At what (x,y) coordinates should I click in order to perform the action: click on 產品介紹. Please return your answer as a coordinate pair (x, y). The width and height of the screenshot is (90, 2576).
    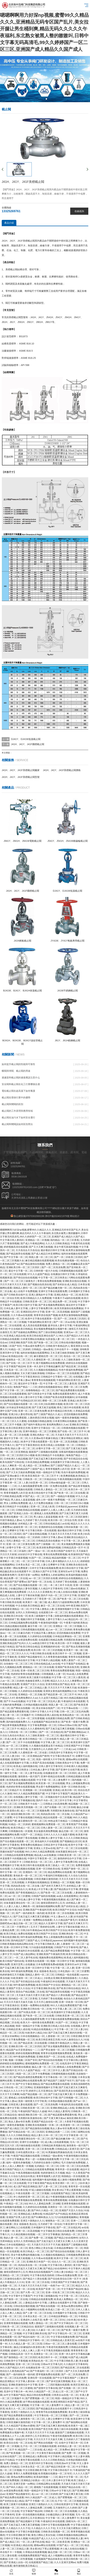
    Looking at the image, I should click on (9, 222).